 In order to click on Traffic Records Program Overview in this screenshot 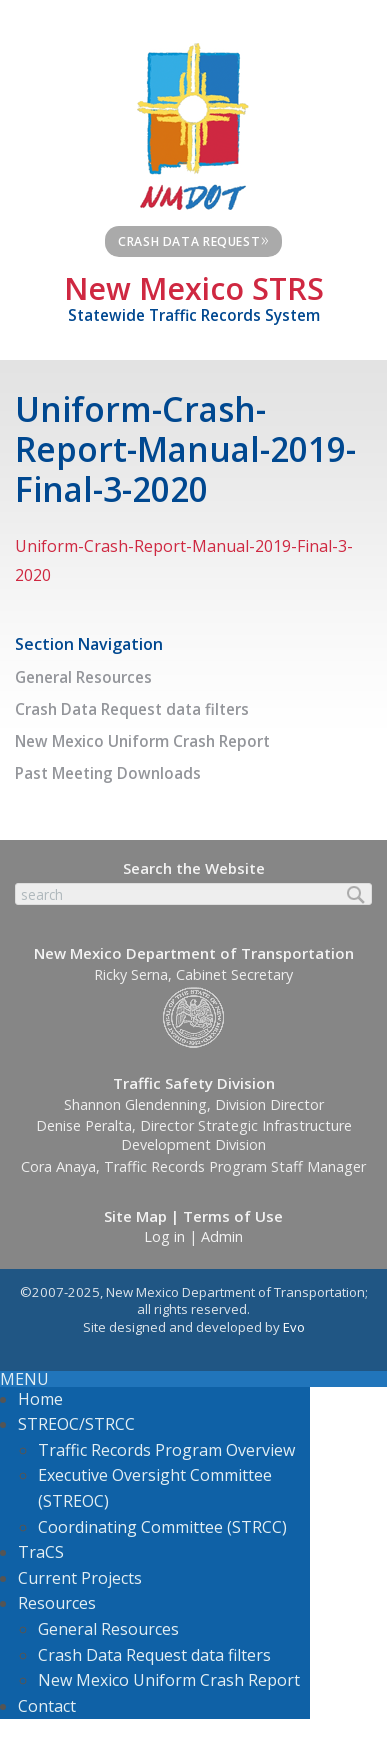, I will do `click(166, 1450)`.